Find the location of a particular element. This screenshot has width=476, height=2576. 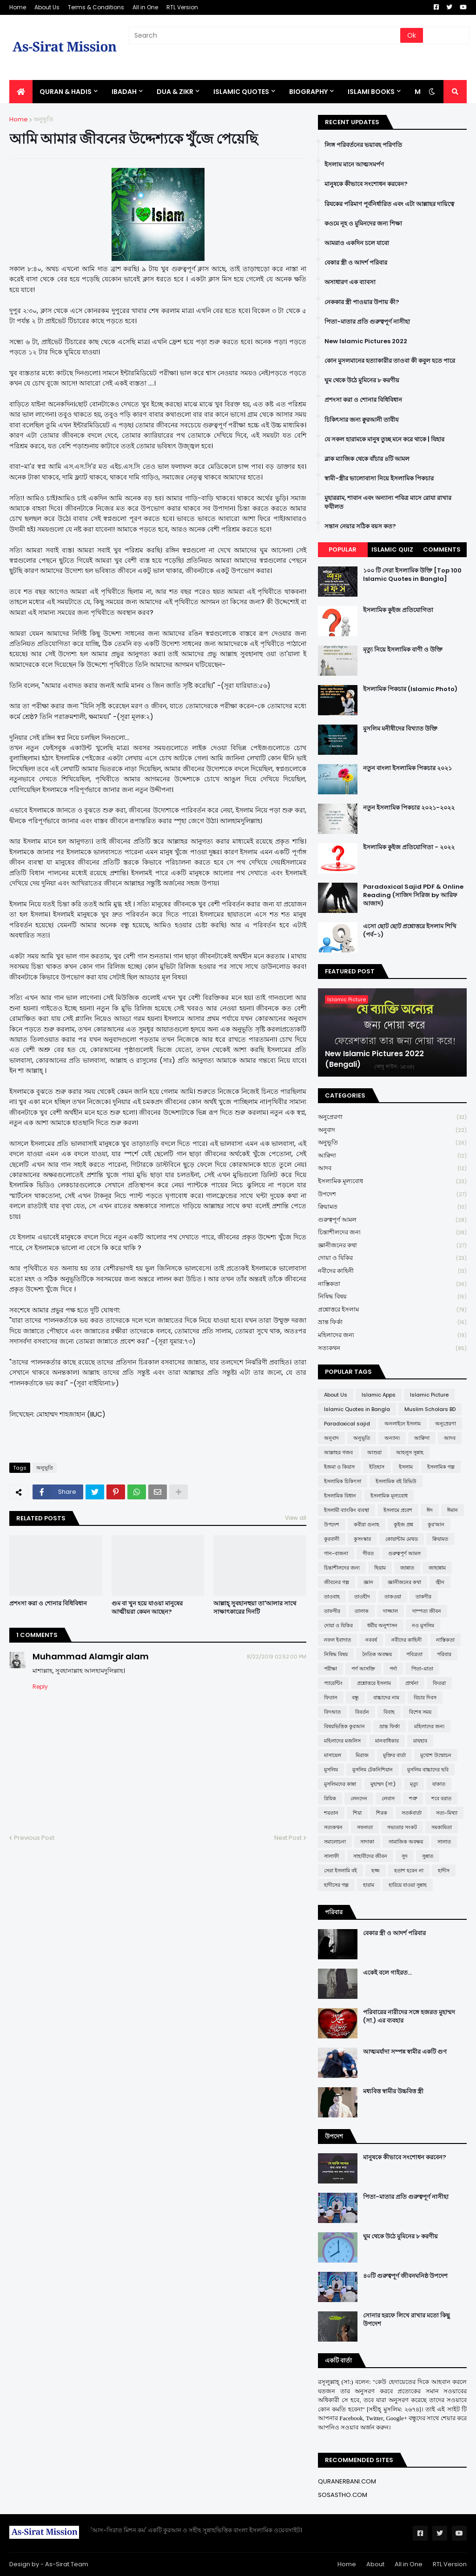

ফিতান is located at coordinates (330, 1697).